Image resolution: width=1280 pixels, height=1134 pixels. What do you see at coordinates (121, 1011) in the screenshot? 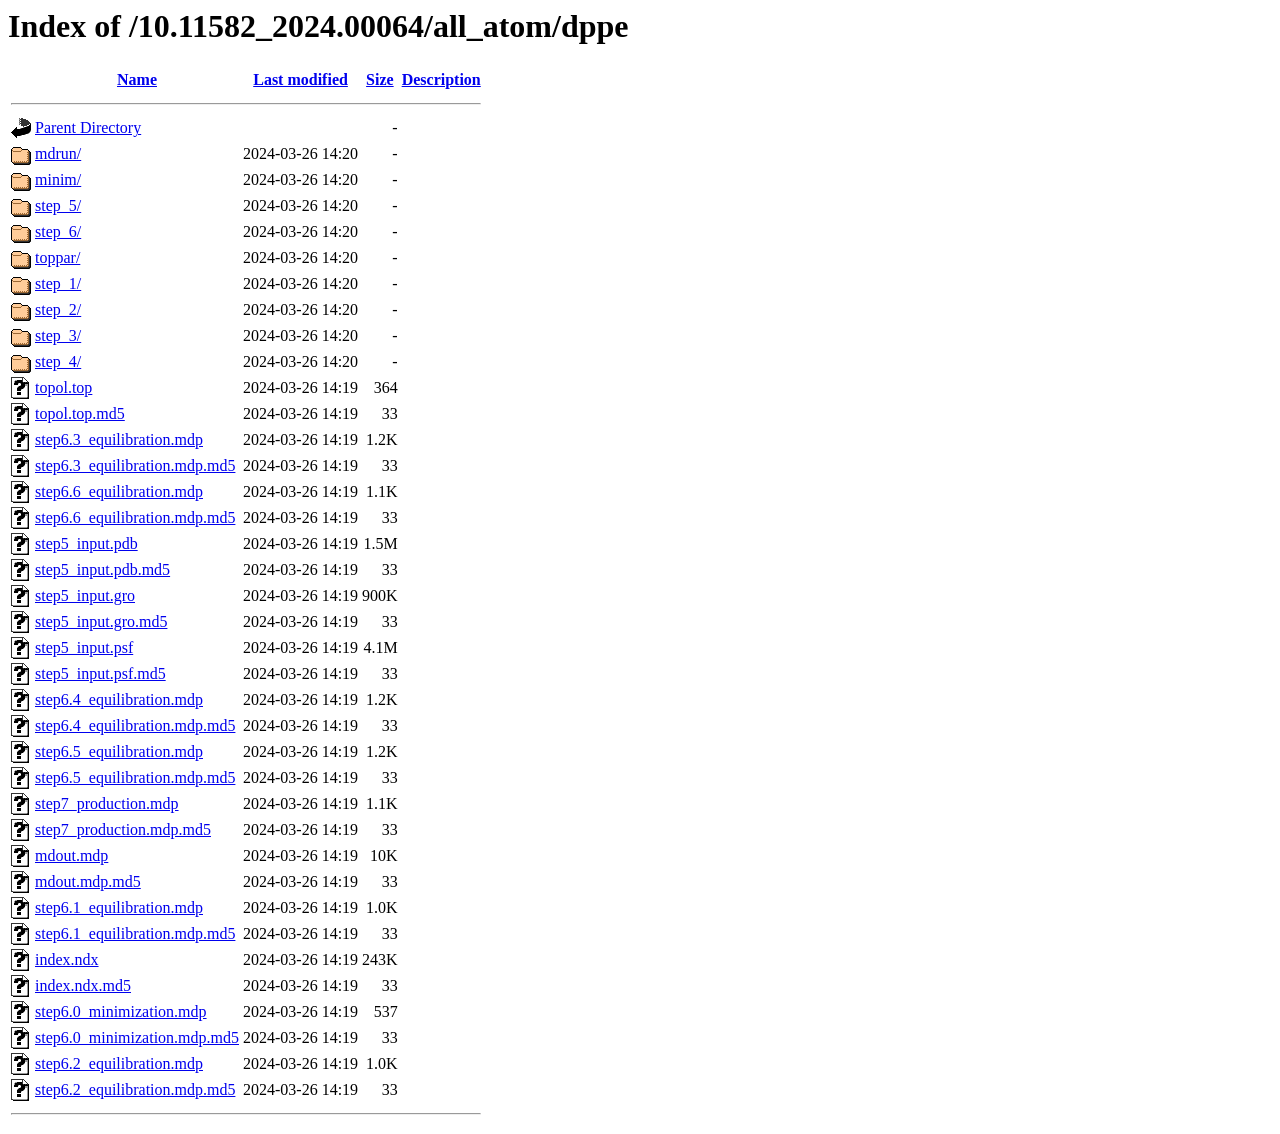
I see `step6.0_minimization.mdp` at bounding box center [121, 1011].